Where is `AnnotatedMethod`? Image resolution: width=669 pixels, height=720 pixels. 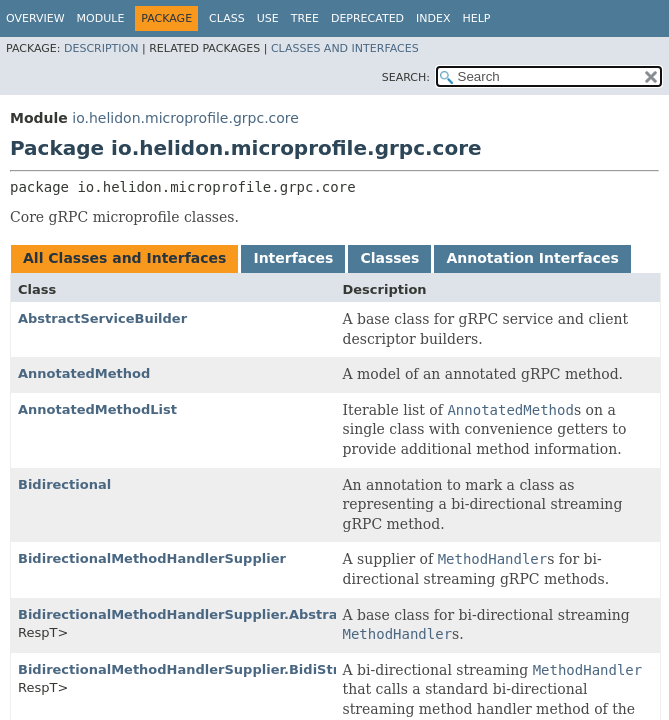 AnnotatedMethod is located at coordinates (84, 373).